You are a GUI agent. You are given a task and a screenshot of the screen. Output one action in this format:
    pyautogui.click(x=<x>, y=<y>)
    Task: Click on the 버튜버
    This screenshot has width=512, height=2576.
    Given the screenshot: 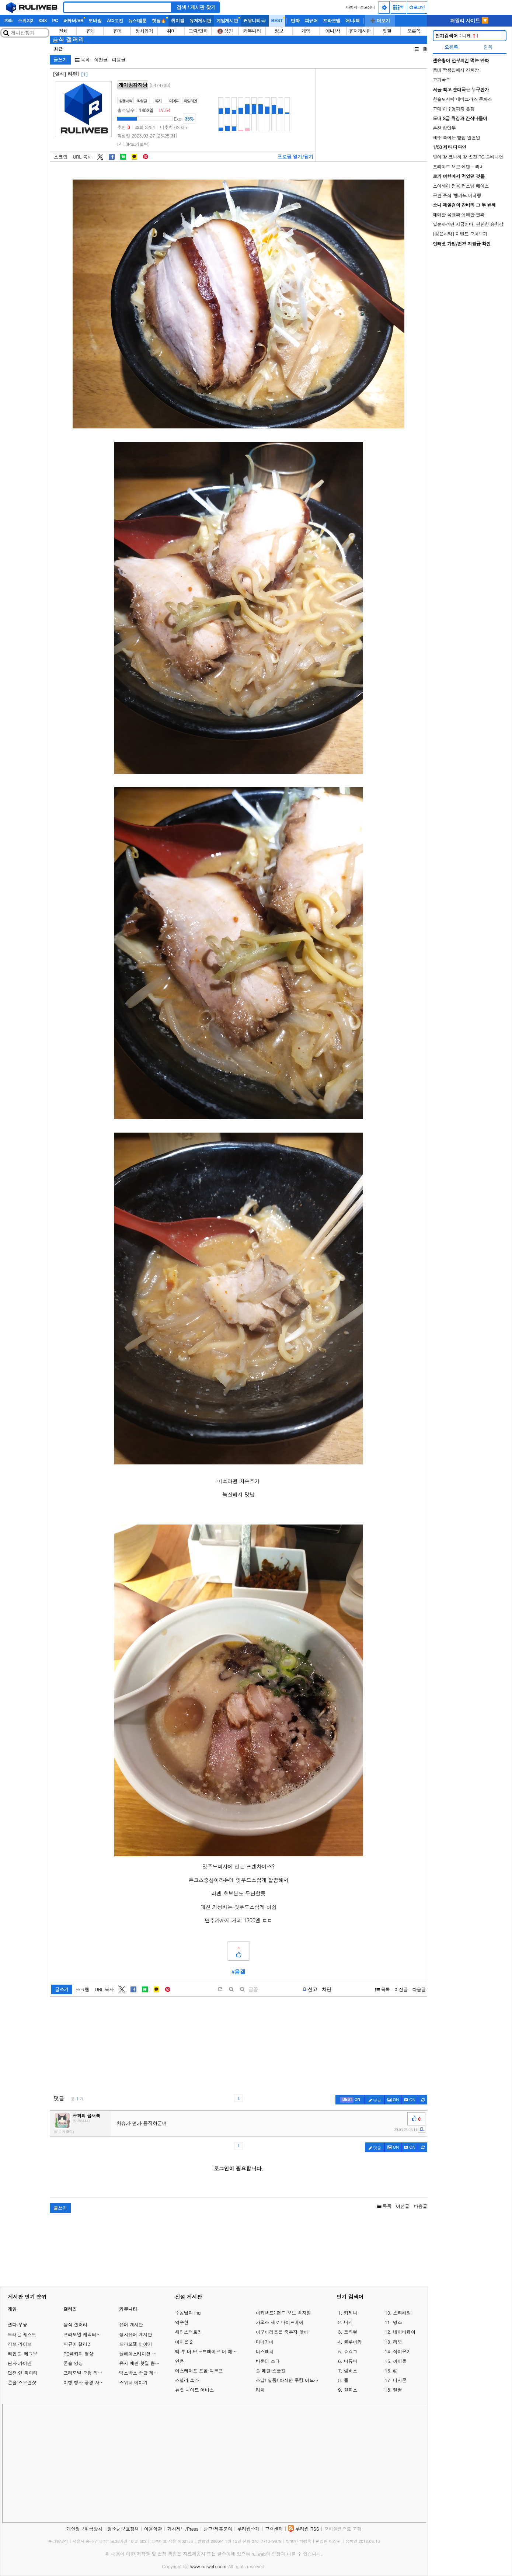 What is the action you would take?
    pyautogui.click(x=351, y=2361)
    